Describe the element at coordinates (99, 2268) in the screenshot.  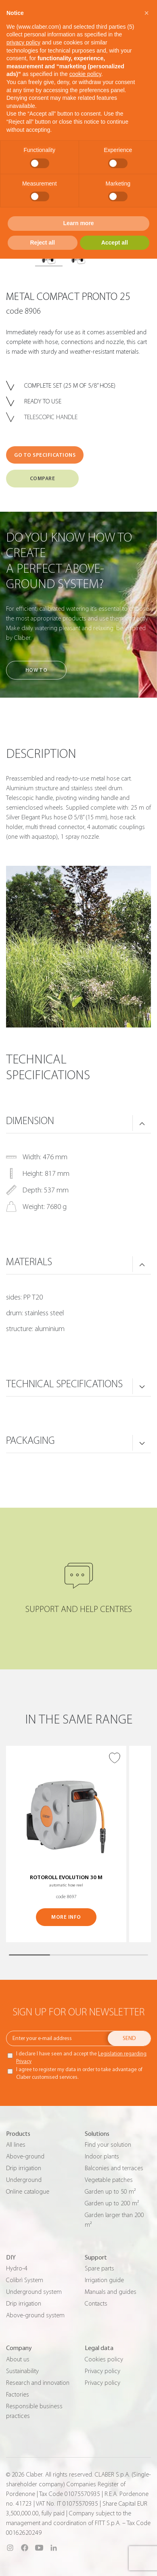
I see `Spare parts` at that location.